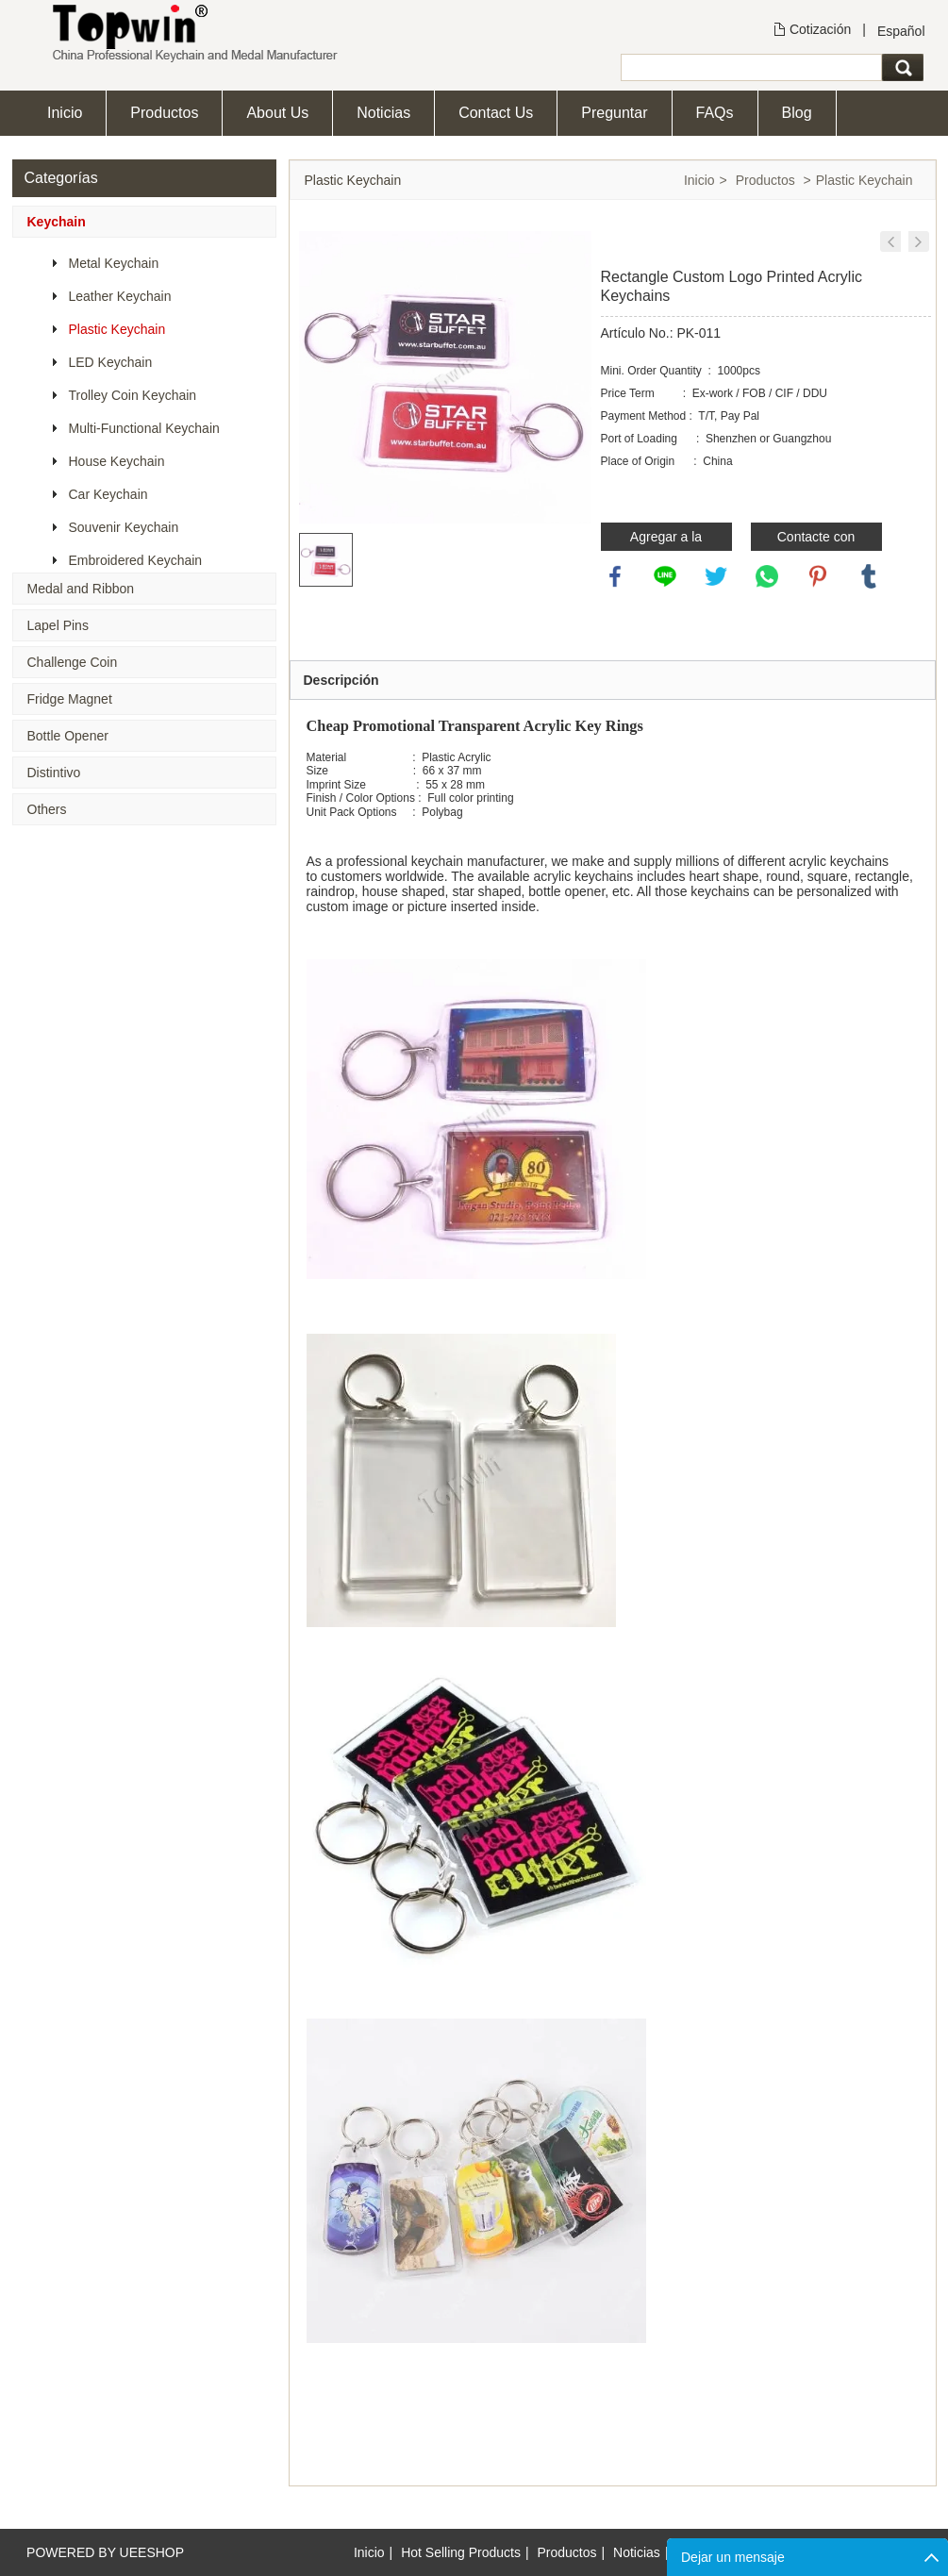  What do you see at coordinates (615, 576) in the screenshot?
I see `facebook` at bounding box center [615, 576].